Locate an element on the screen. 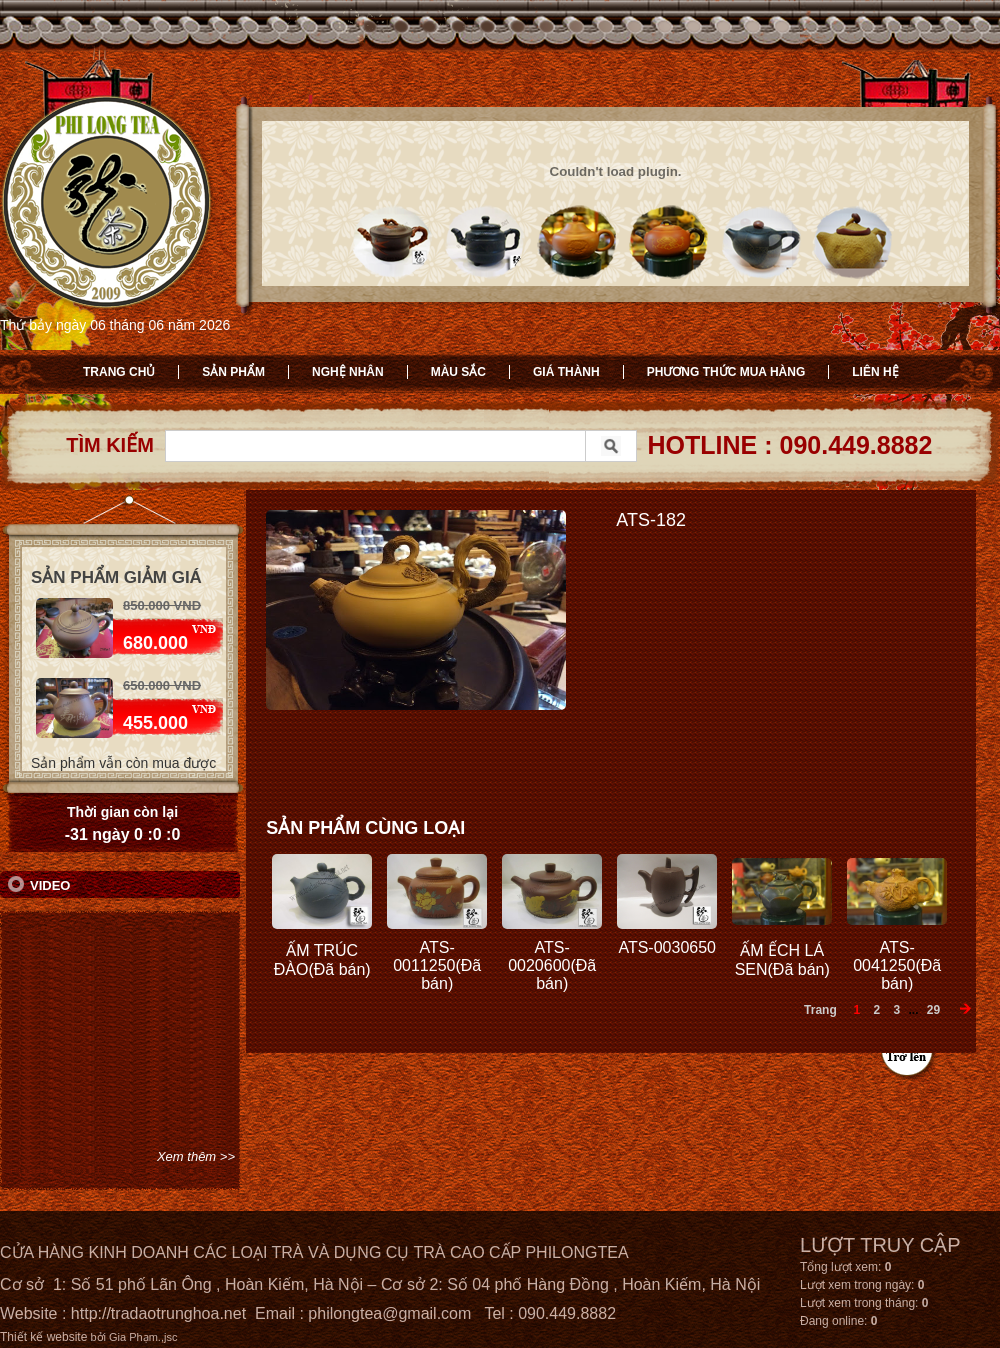  Liên hệ is located at coordinates (875, 372).